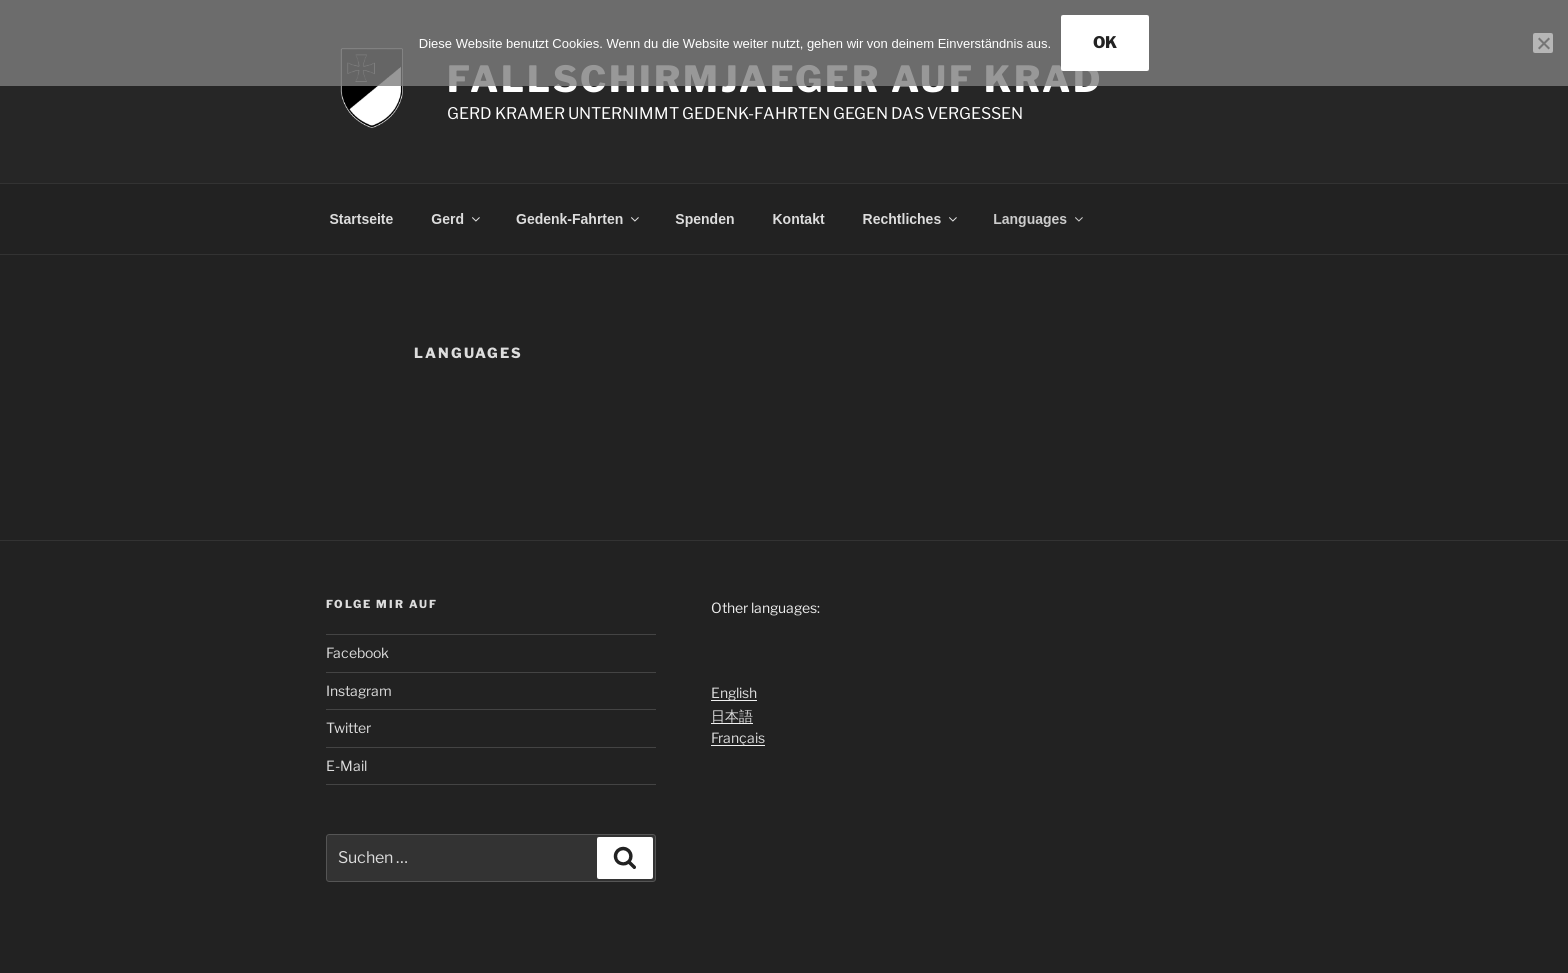 The image size is (1568, 973). Describe the element at coordinates (734, 692) in the screenshot. I see `English` at that location.